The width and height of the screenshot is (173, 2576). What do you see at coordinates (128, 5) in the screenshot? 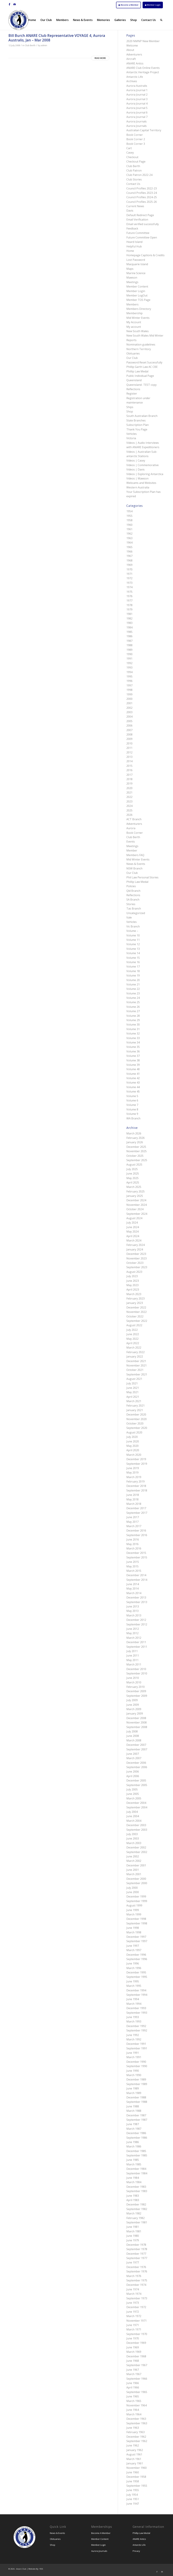
I see `[menuitem]` at bounding box center [128, 5].